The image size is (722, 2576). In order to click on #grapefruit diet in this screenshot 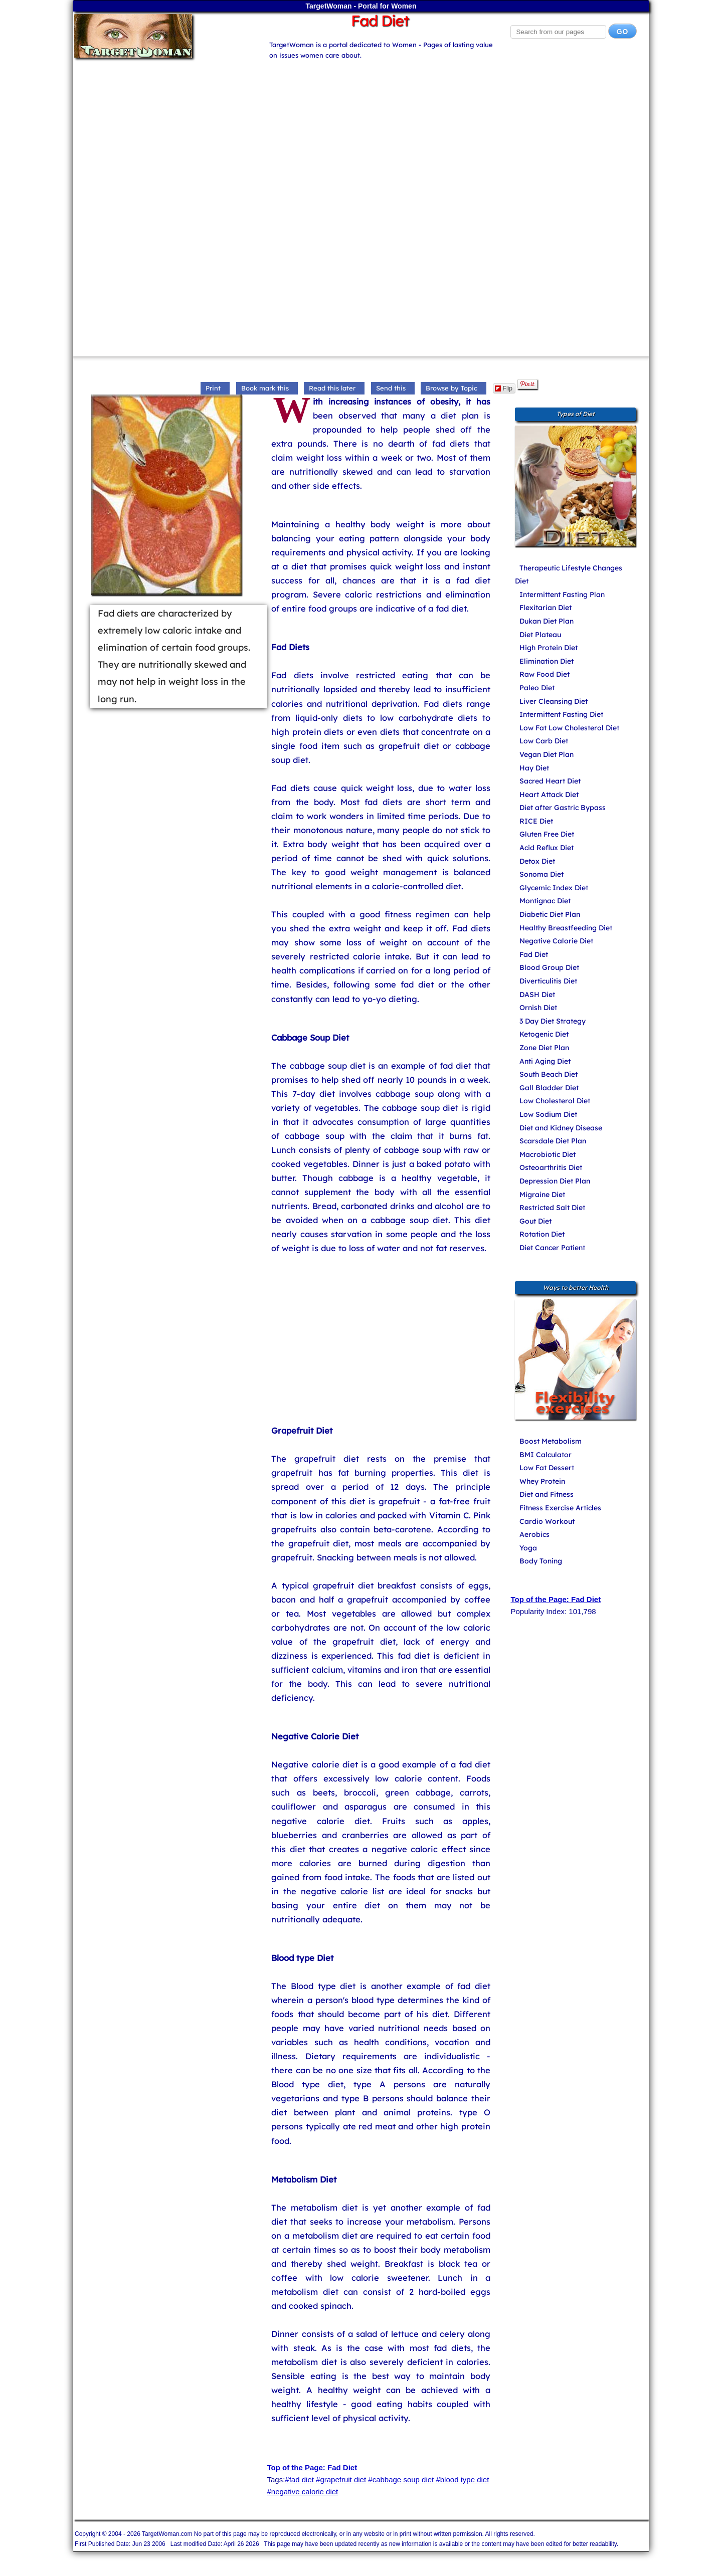, I will do `click(341, 2479)`.